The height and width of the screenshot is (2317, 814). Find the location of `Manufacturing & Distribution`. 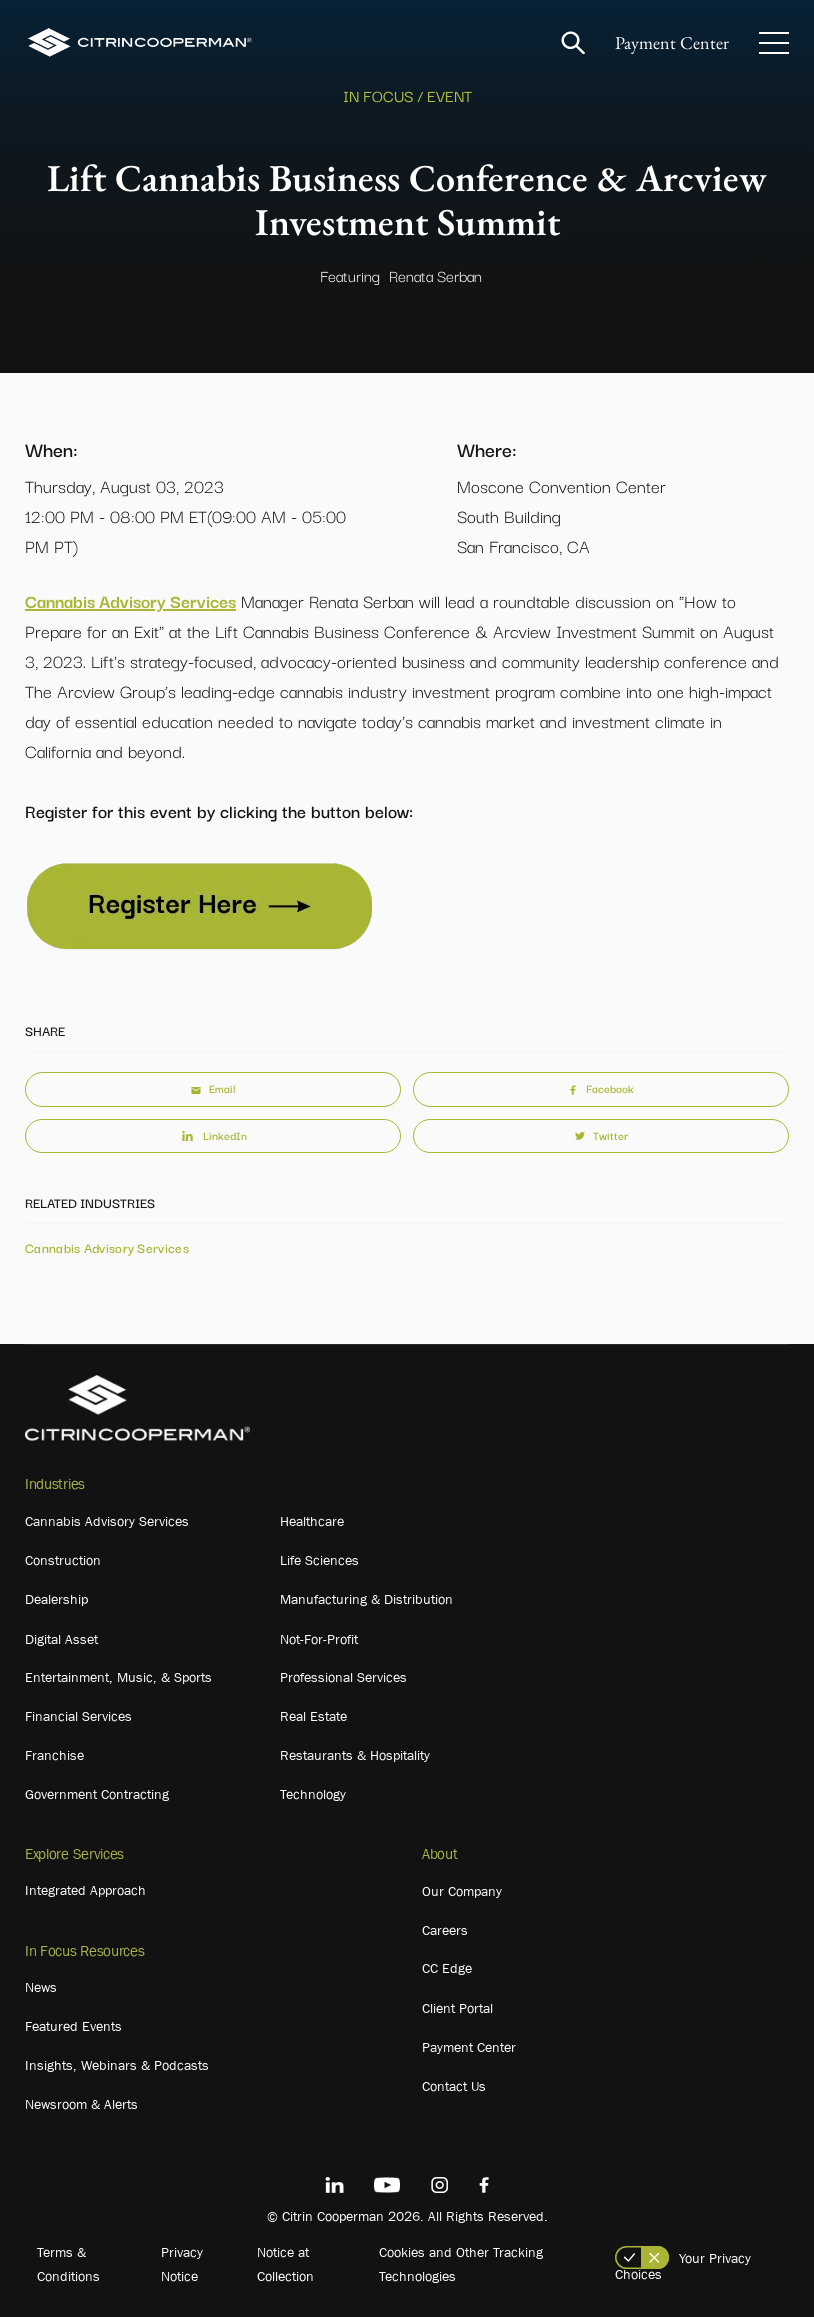

Manufacturing & Distribution is located at coordinates (366, 1599).